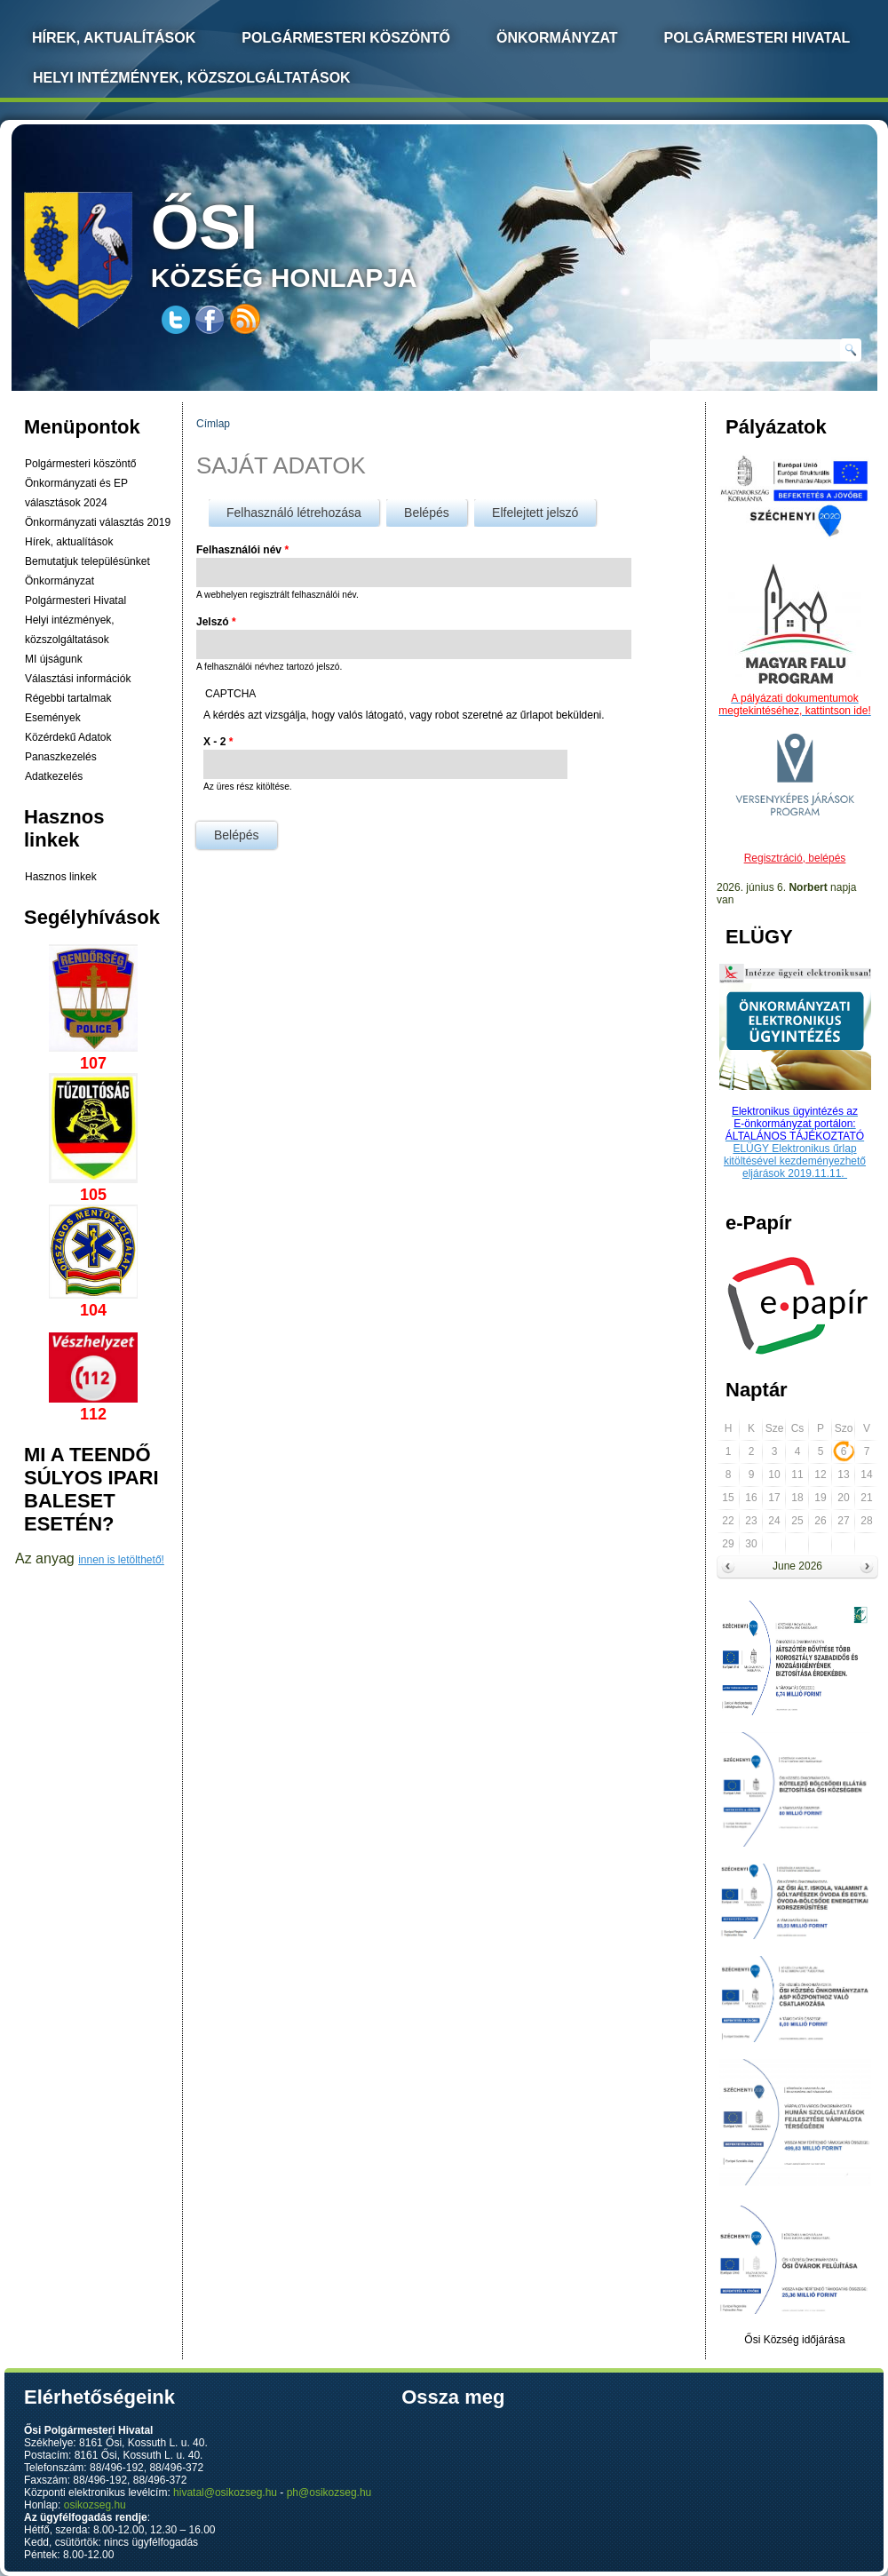 The width and height of the screenshot is (888, 2576). Describe the element at coordinates (69, 542) in the screenshot. I see `Hírek, aktualítások` at that location.